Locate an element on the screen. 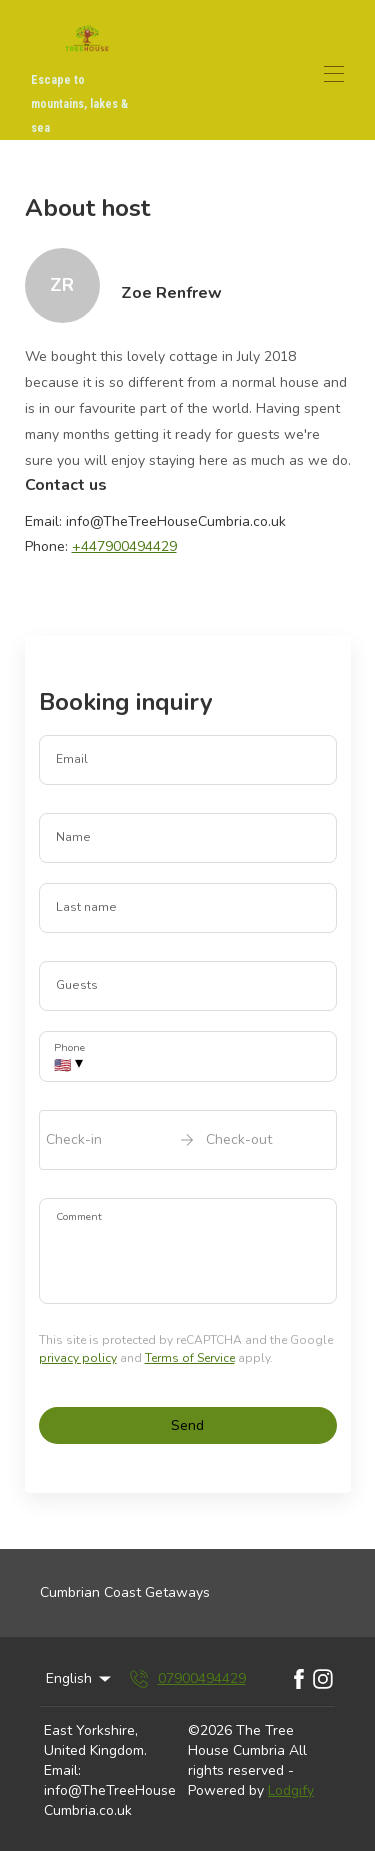 The width and height of the screenshot is (375, 1851). Lodgify is located at coordinates (291, 1790).